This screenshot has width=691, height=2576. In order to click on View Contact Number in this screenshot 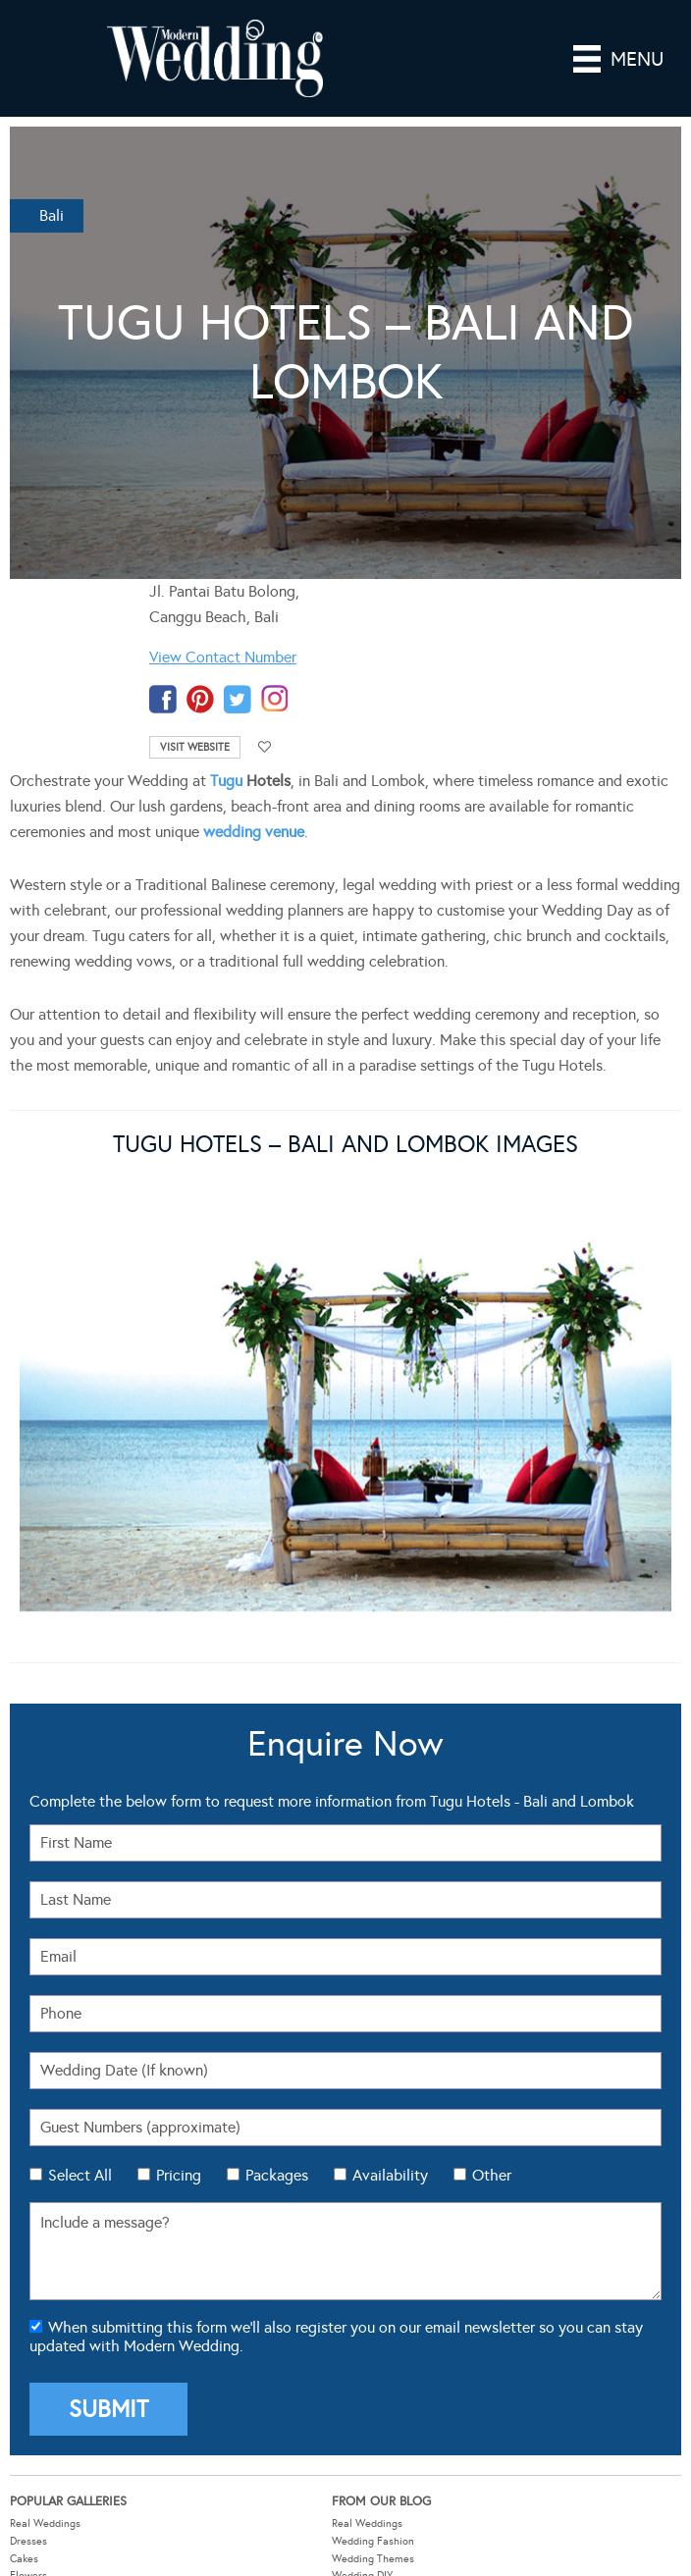, I will do `click(222, 657)`.